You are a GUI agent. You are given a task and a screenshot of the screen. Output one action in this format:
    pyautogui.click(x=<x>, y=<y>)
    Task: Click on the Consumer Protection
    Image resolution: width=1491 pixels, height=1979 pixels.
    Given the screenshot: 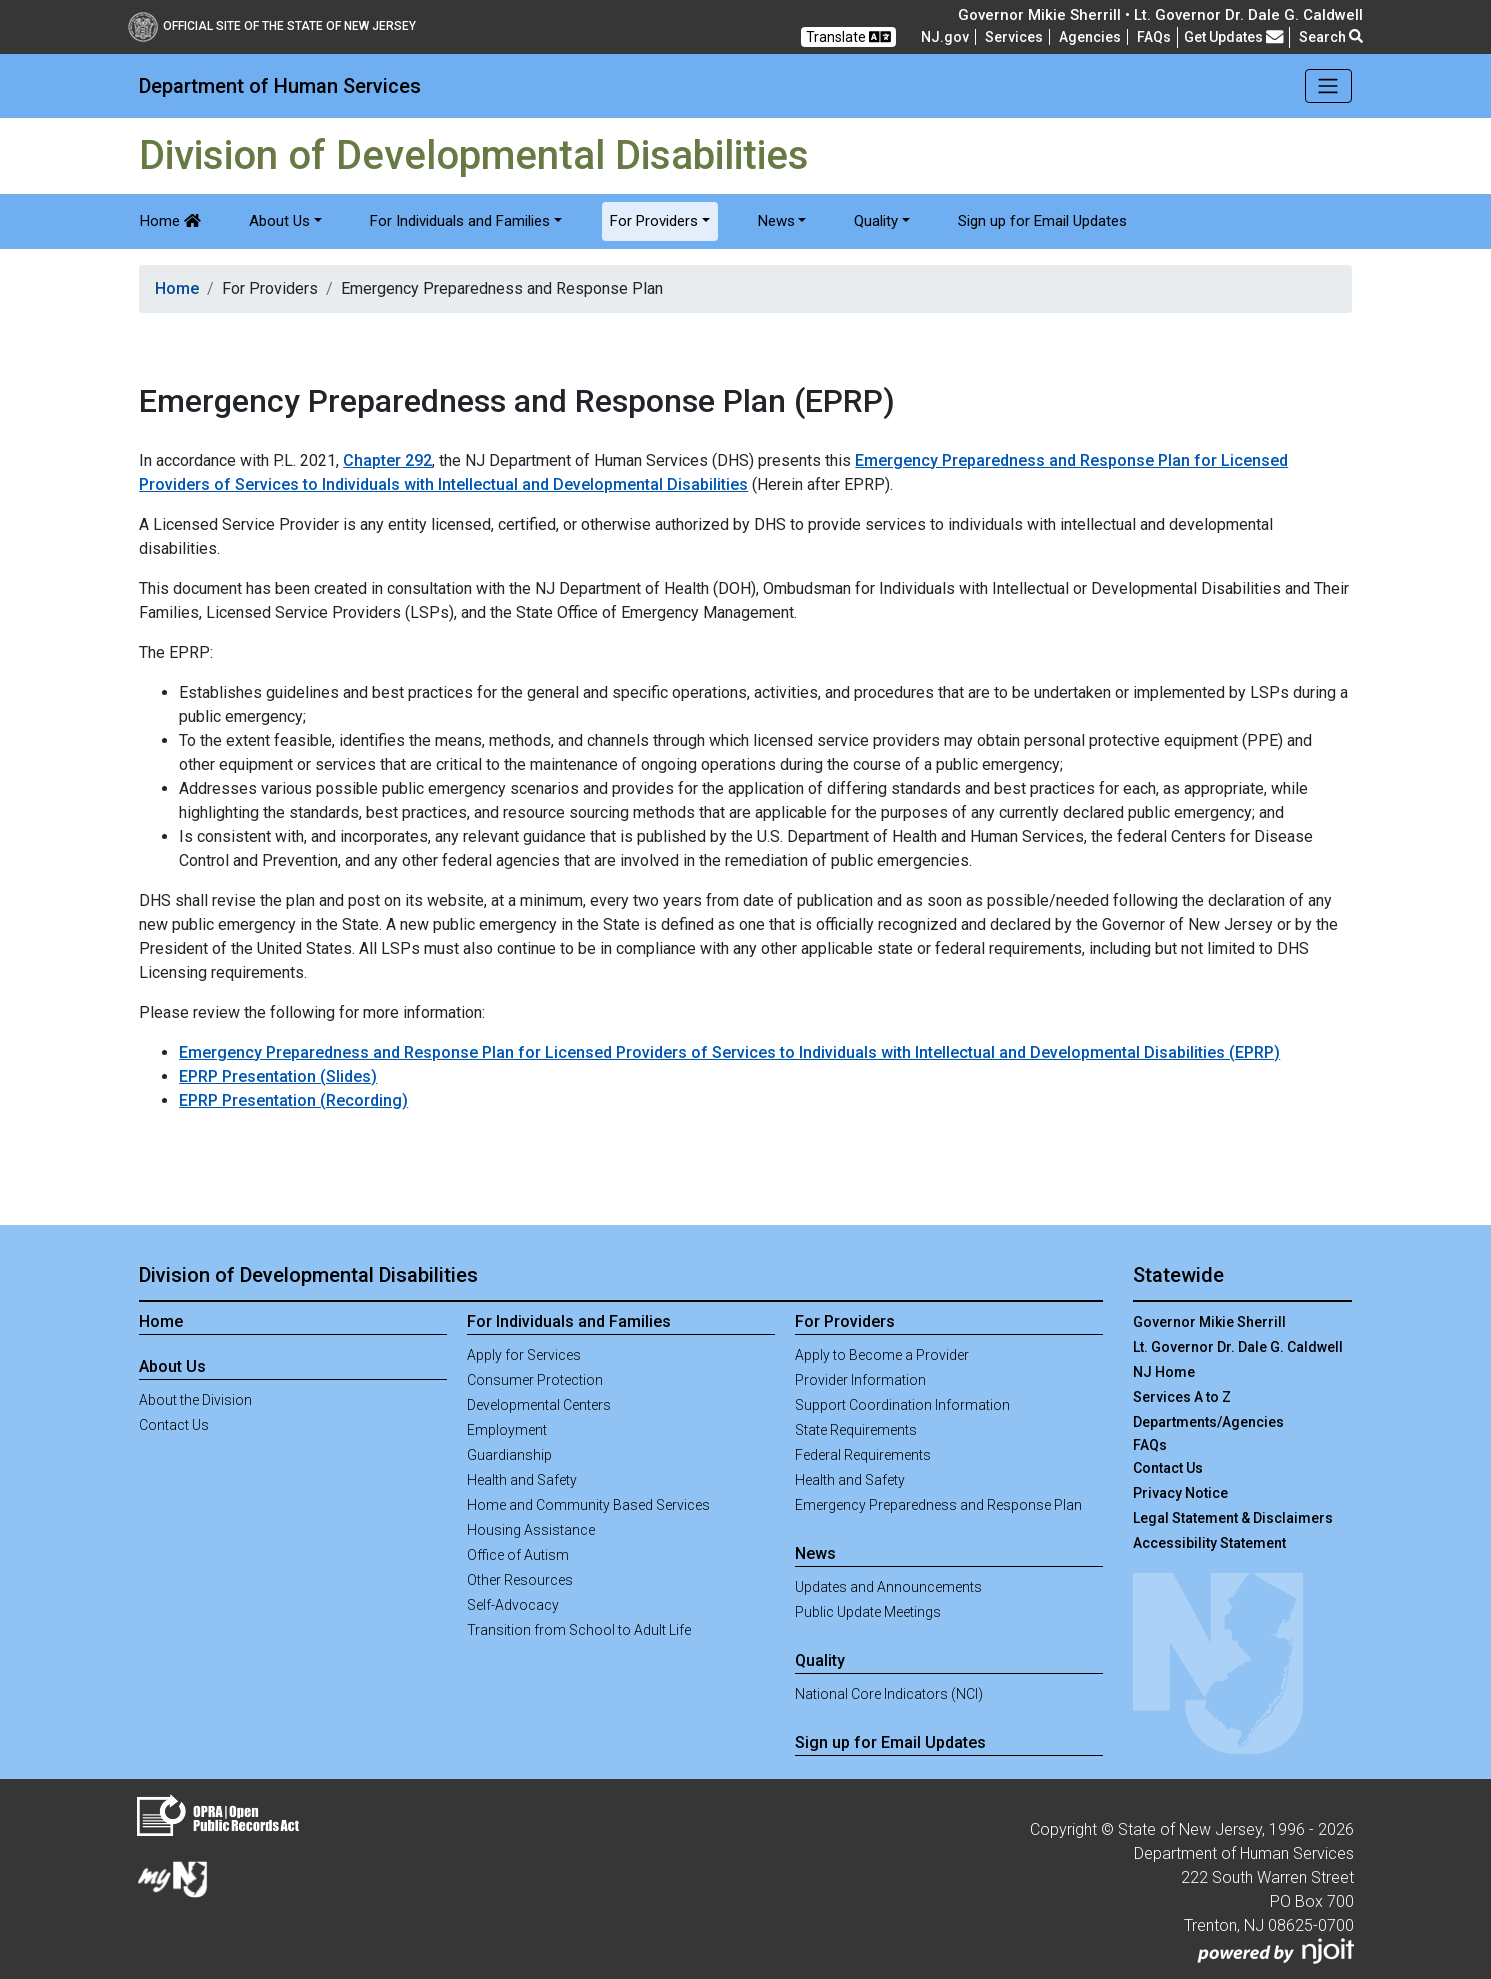 What is the action you would take?
    pyautogui.click(x=535, y=1380)
    